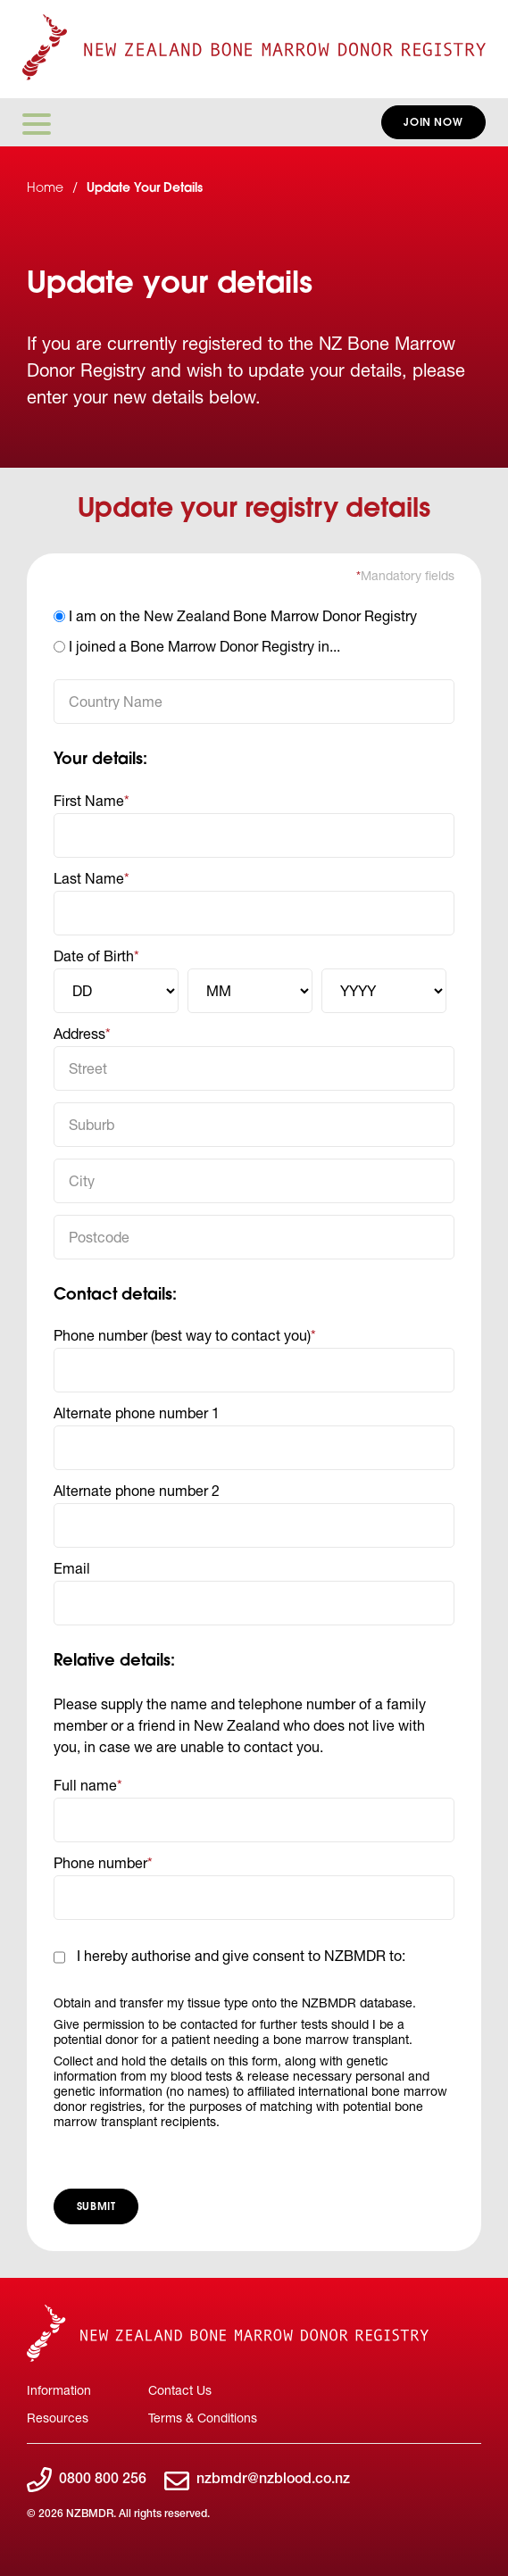  Describe the element at coordinates (59, 2389) in the screenshot. I see `Information` at that location.